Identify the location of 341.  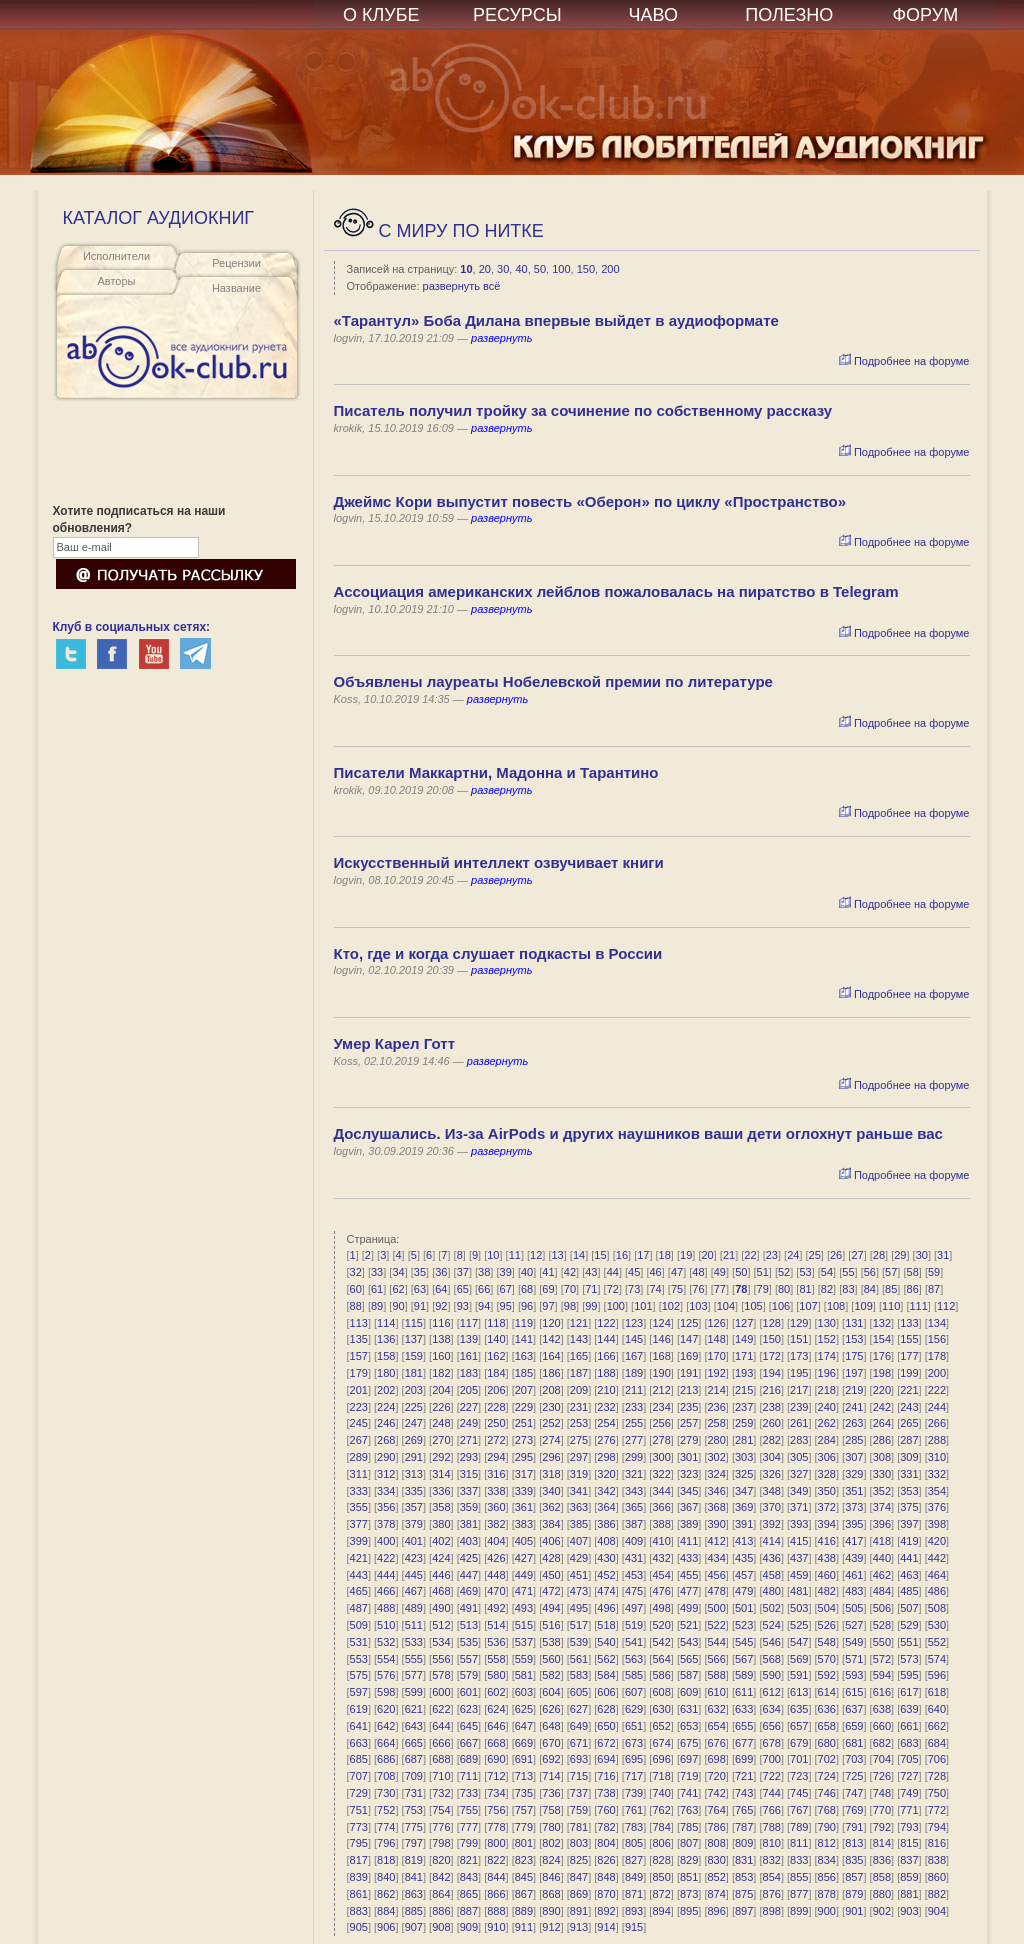
(579, 1491).